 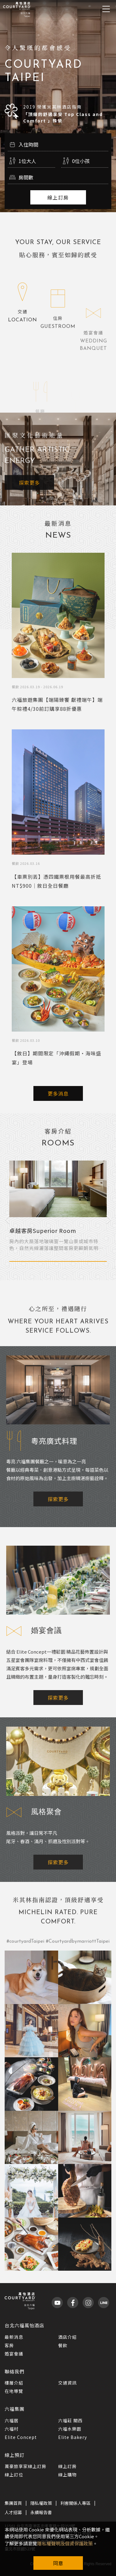 What do you see at coordinates (14, 2455) in the screenshot?
I see `線上預訂` at bounding box center [14, 2455].